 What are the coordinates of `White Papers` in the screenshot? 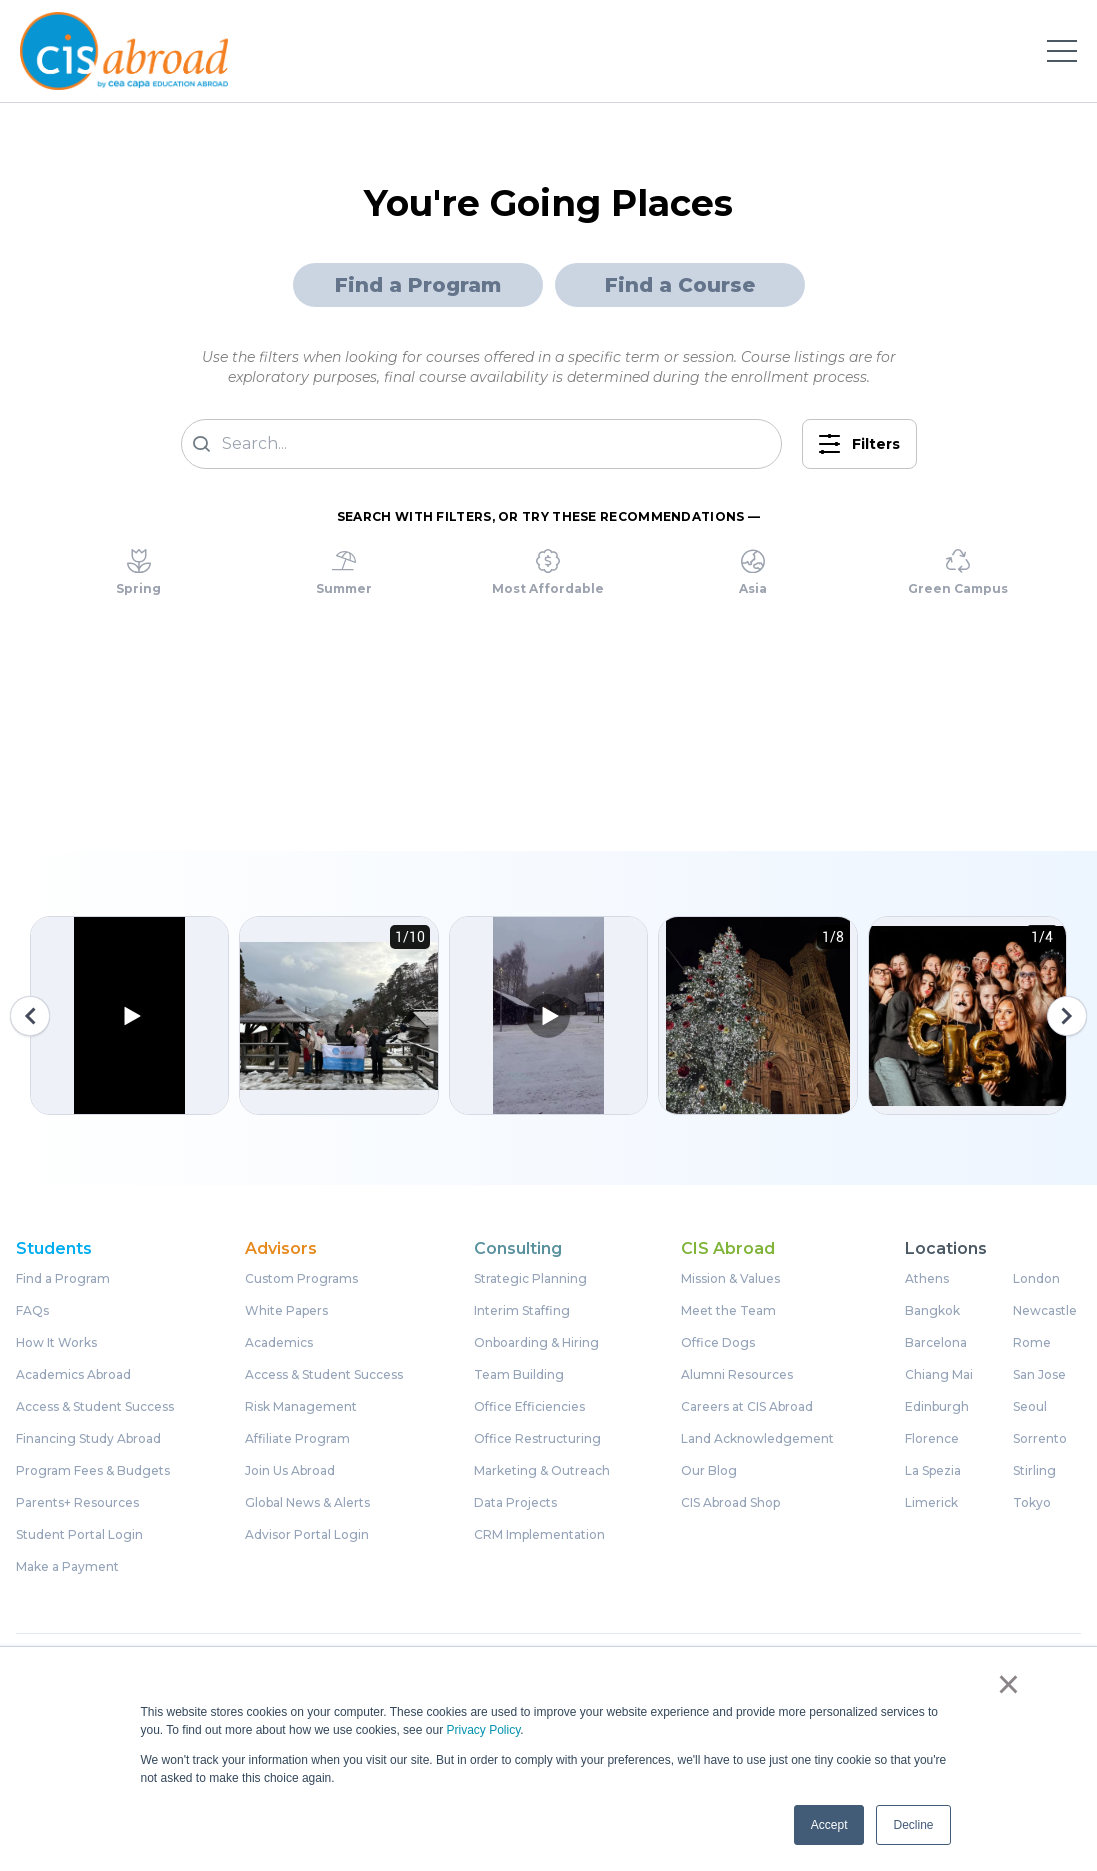 It's located at (286, 1311).